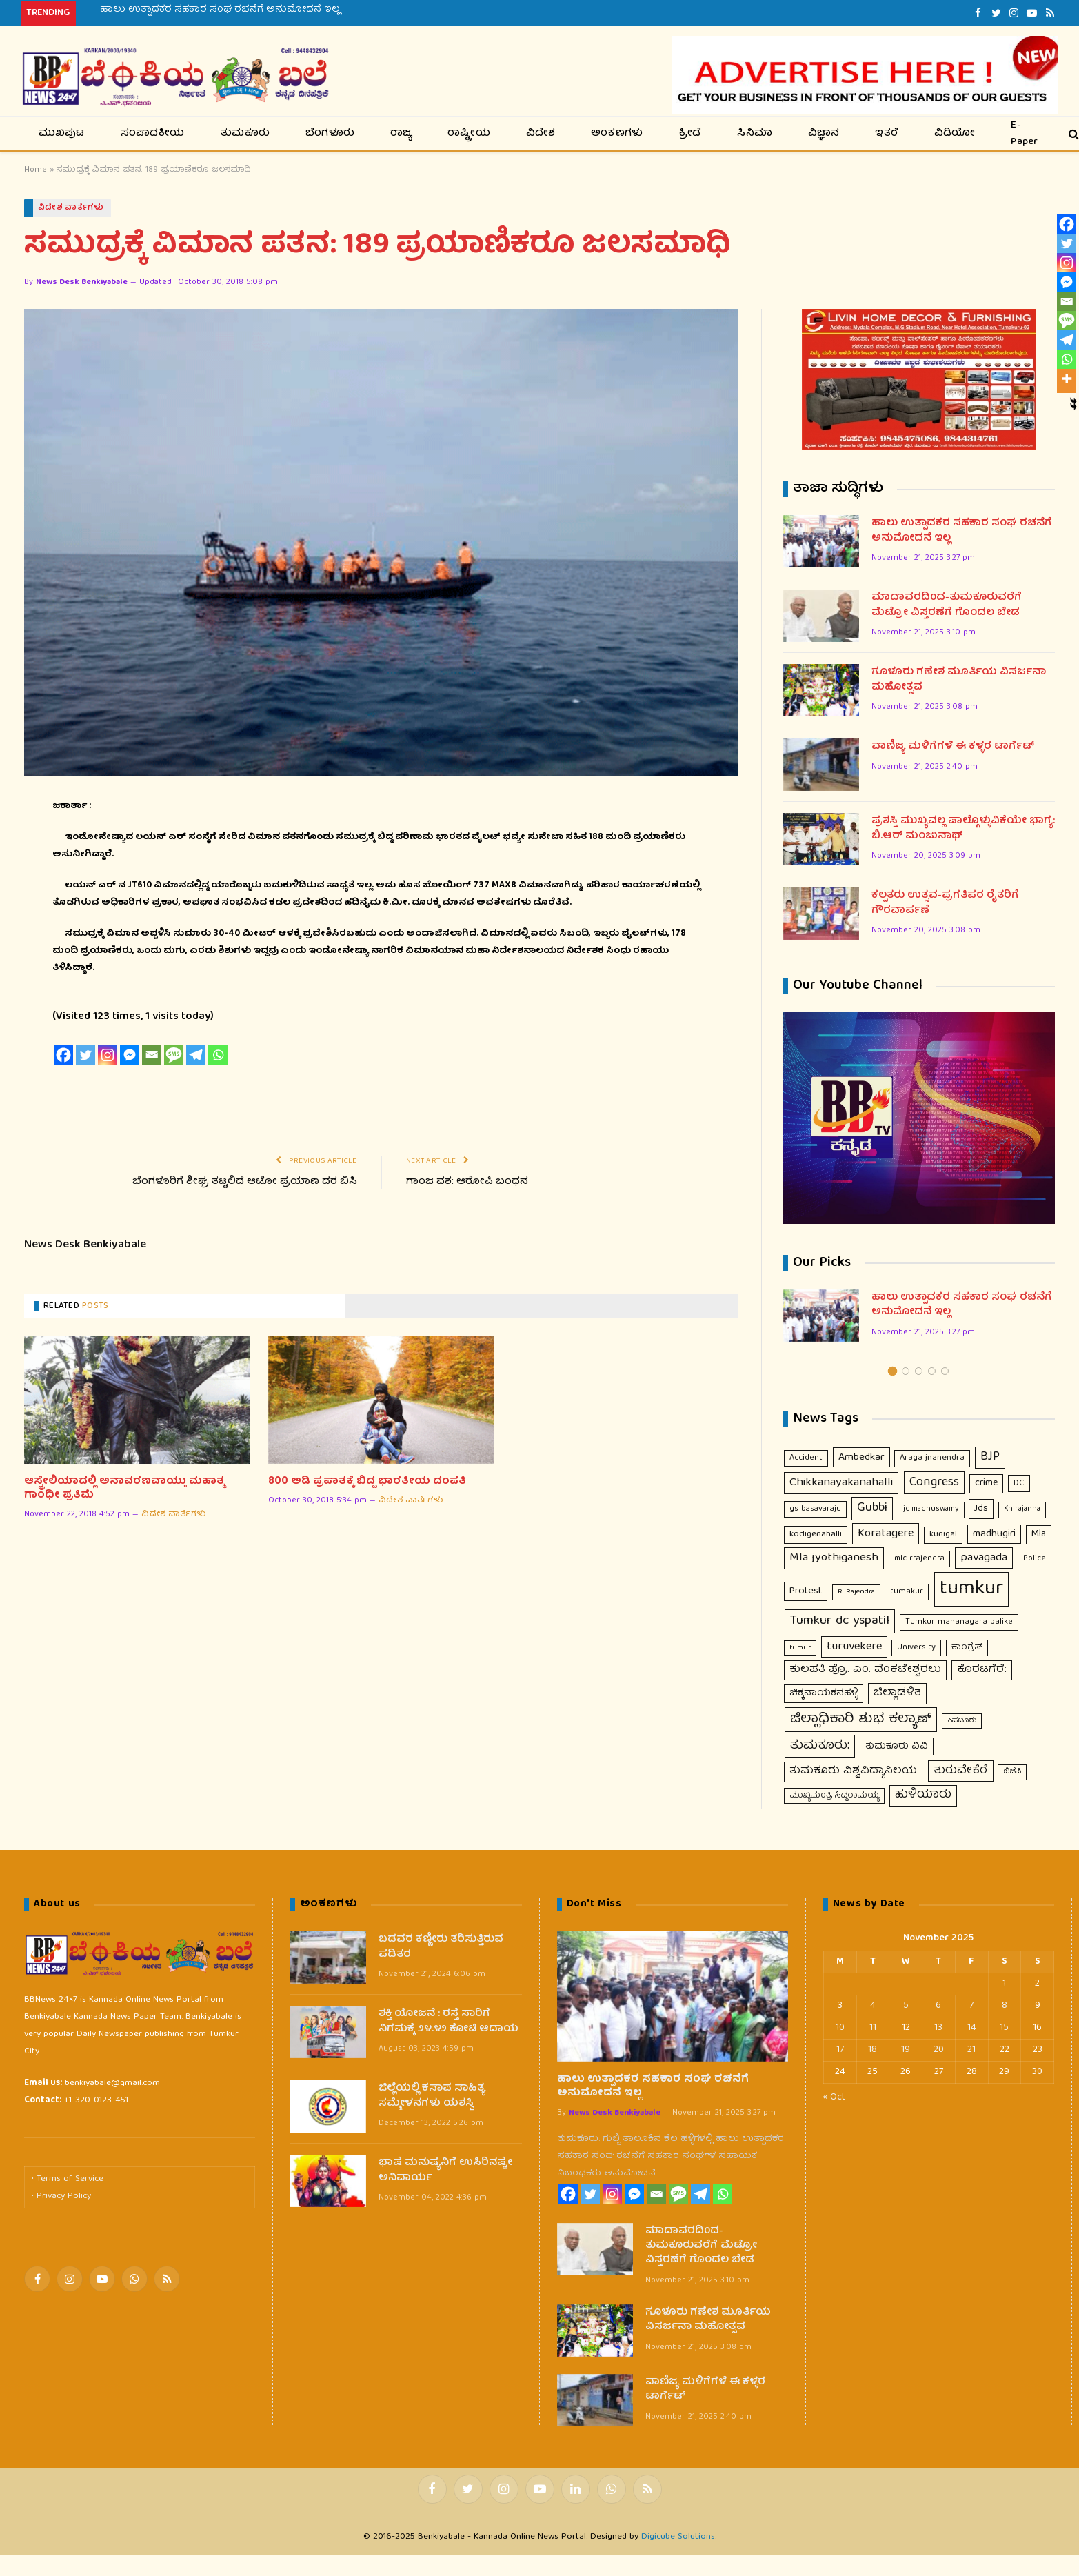 The image size is (1079, 2576). I want to click on Jds [Jds (23 items)], so click(981, 1509).